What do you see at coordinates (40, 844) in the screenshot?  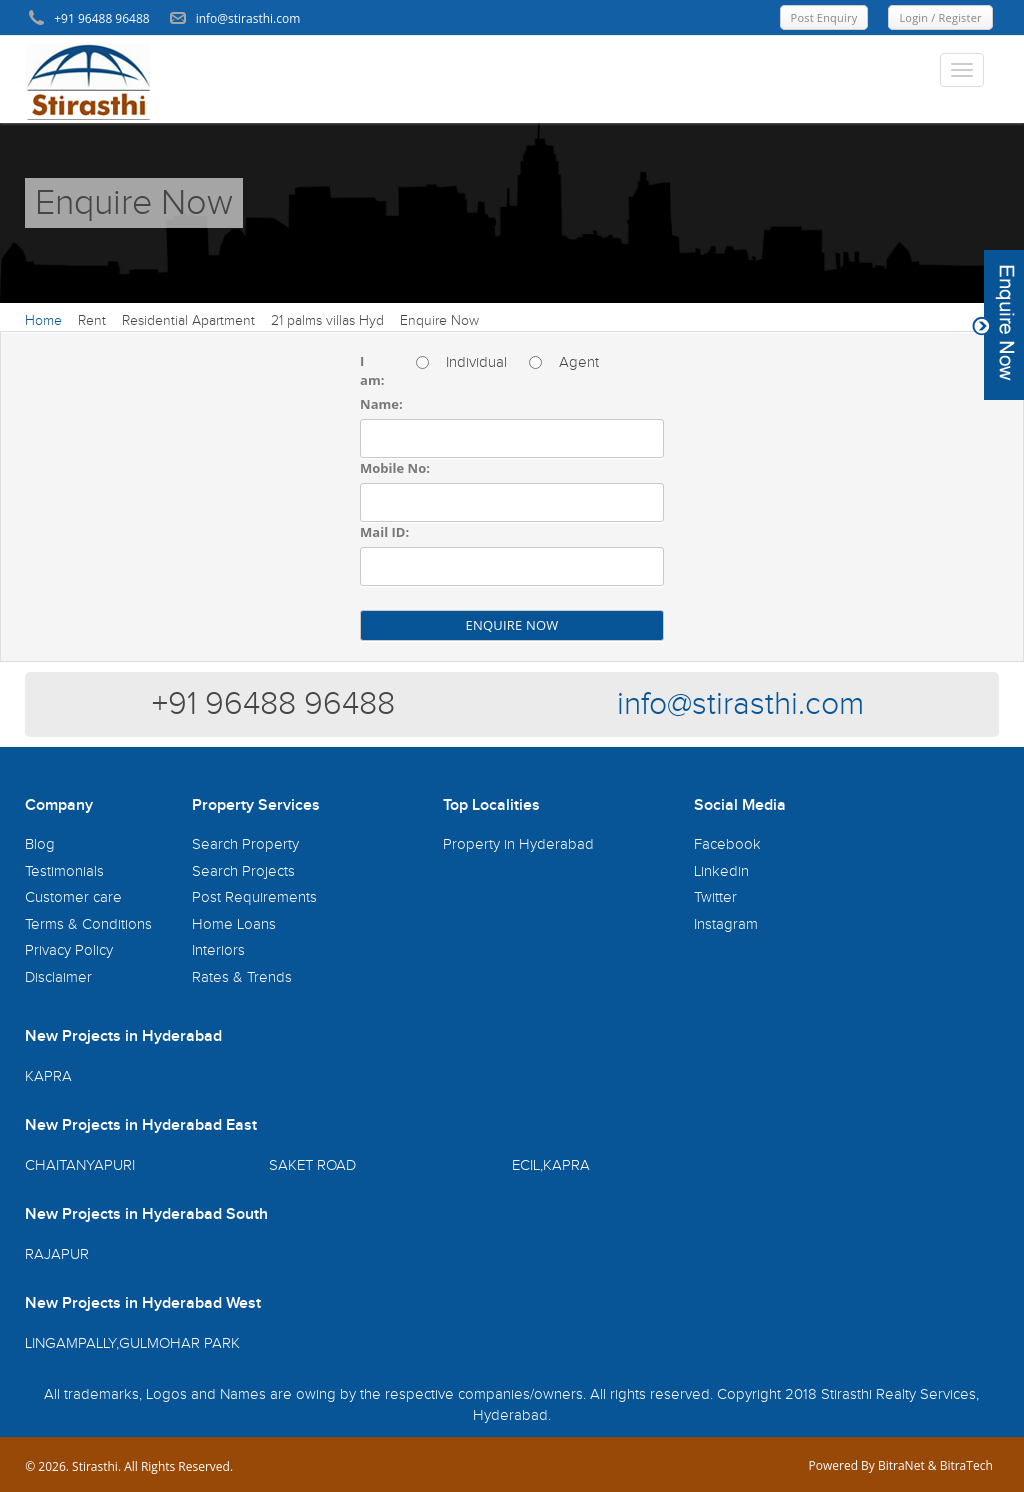 I see `Blog` at bounding box center [40, 844].